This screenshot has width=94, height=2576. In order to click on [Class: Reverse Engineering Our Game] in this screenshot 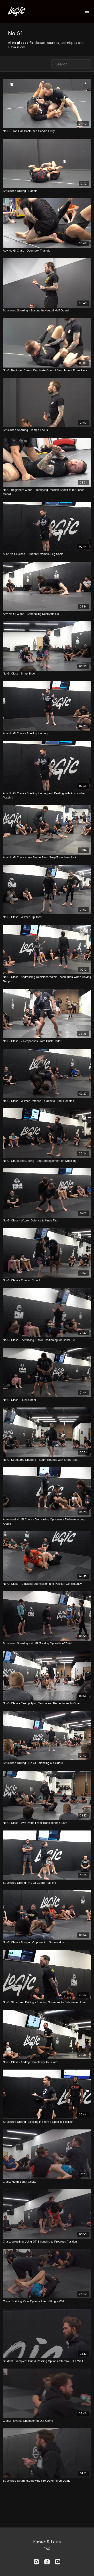, I will do `click(47, 2421)`.